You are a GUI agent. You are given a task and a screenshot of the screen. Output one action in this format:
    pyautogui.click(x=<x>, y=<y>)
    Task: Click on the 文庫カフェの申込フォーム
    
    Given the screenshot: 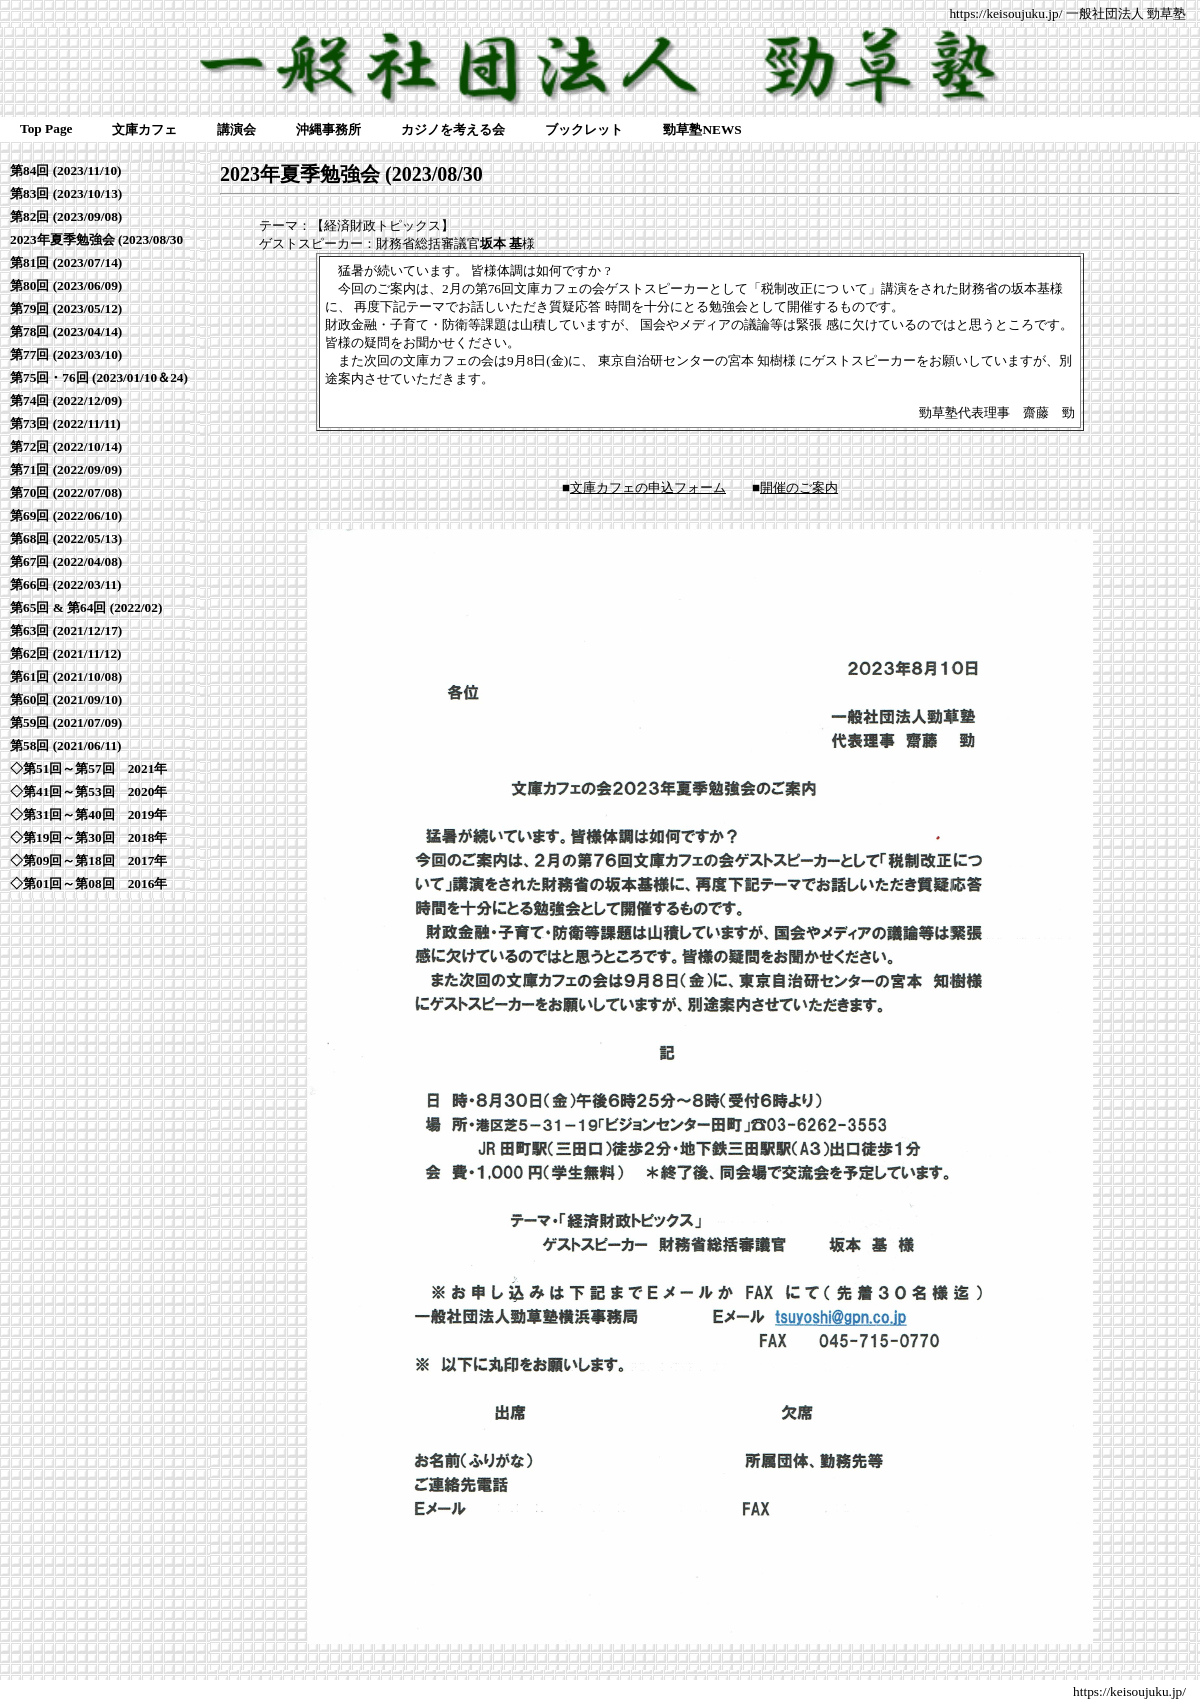 What is the action you would take?
    pyautogui.click(x=648, y=487)
    